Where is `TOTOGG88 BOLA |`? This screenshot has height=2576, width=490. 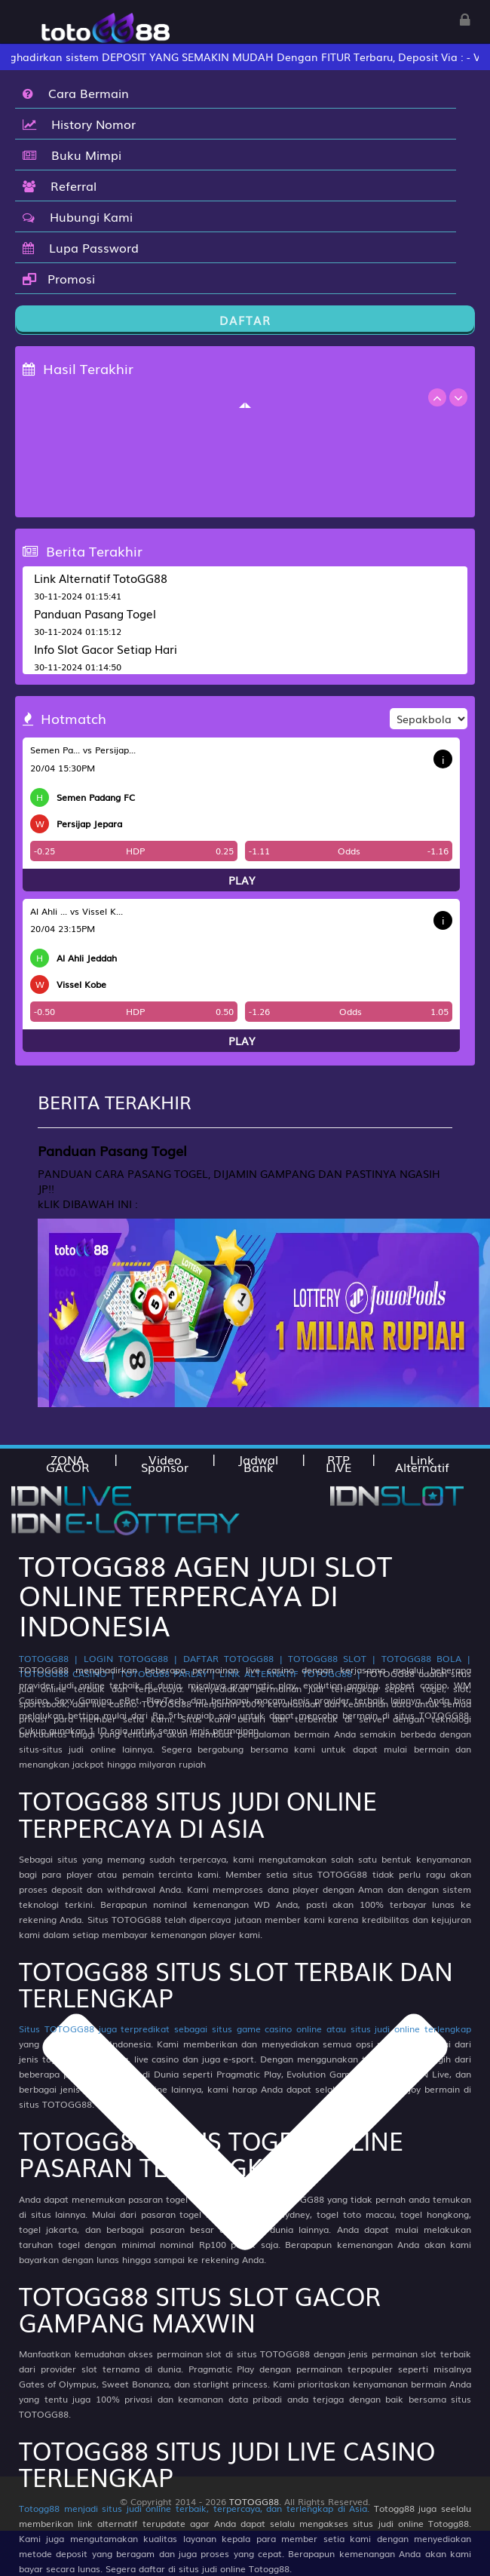
TOTOGG88 BOLA | is located at coordinates (426, 1658).